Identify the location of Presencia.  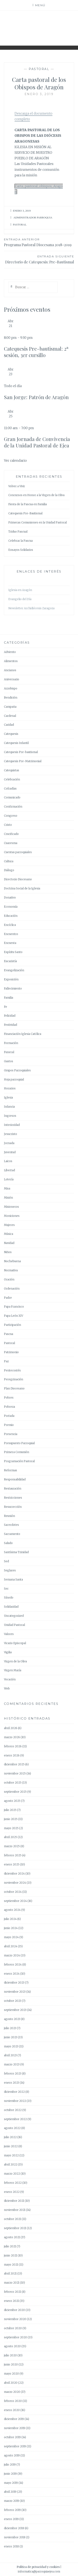
(10, 1434).